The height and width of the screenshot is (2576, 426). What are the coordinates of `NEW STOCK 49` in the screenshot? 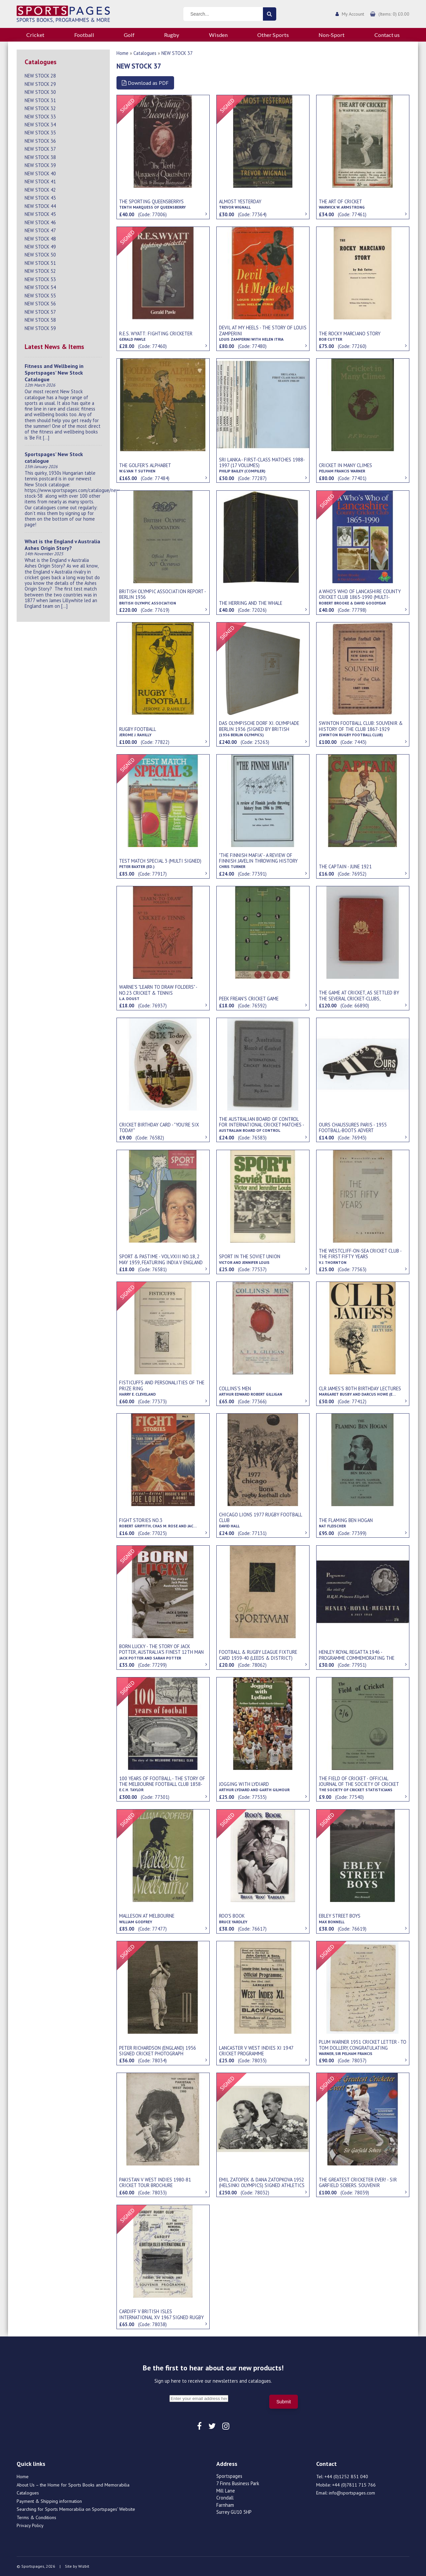 It's located at (40, 247).